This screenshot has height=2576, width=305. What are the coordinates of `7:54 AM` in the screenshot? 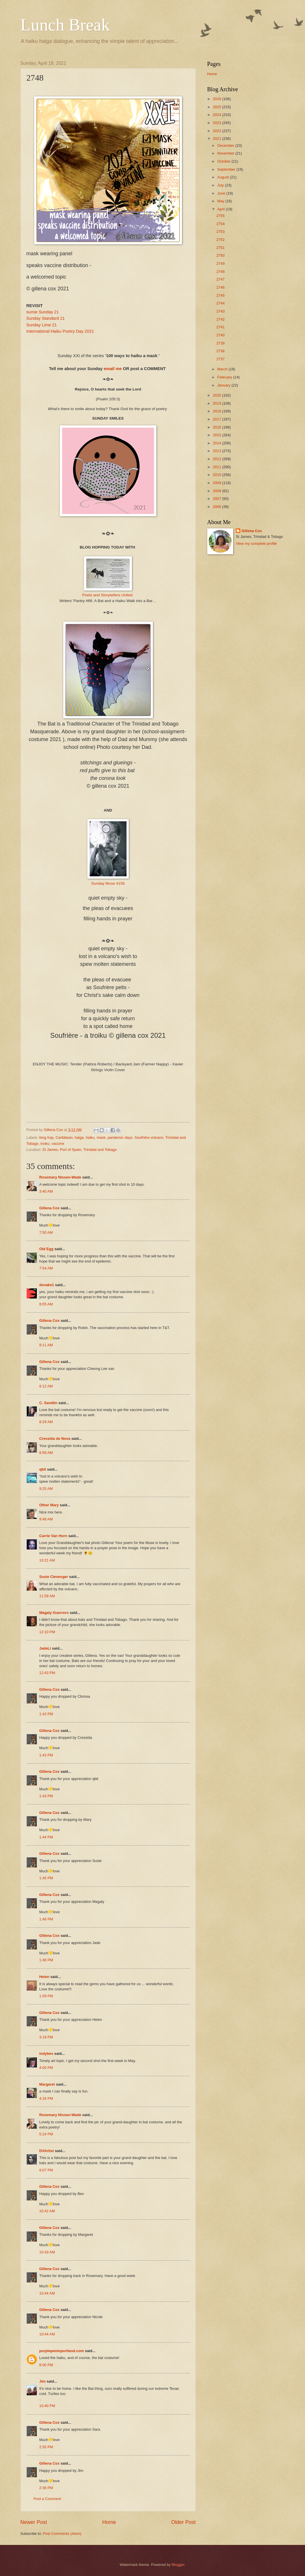 It's located at (46, 1268).